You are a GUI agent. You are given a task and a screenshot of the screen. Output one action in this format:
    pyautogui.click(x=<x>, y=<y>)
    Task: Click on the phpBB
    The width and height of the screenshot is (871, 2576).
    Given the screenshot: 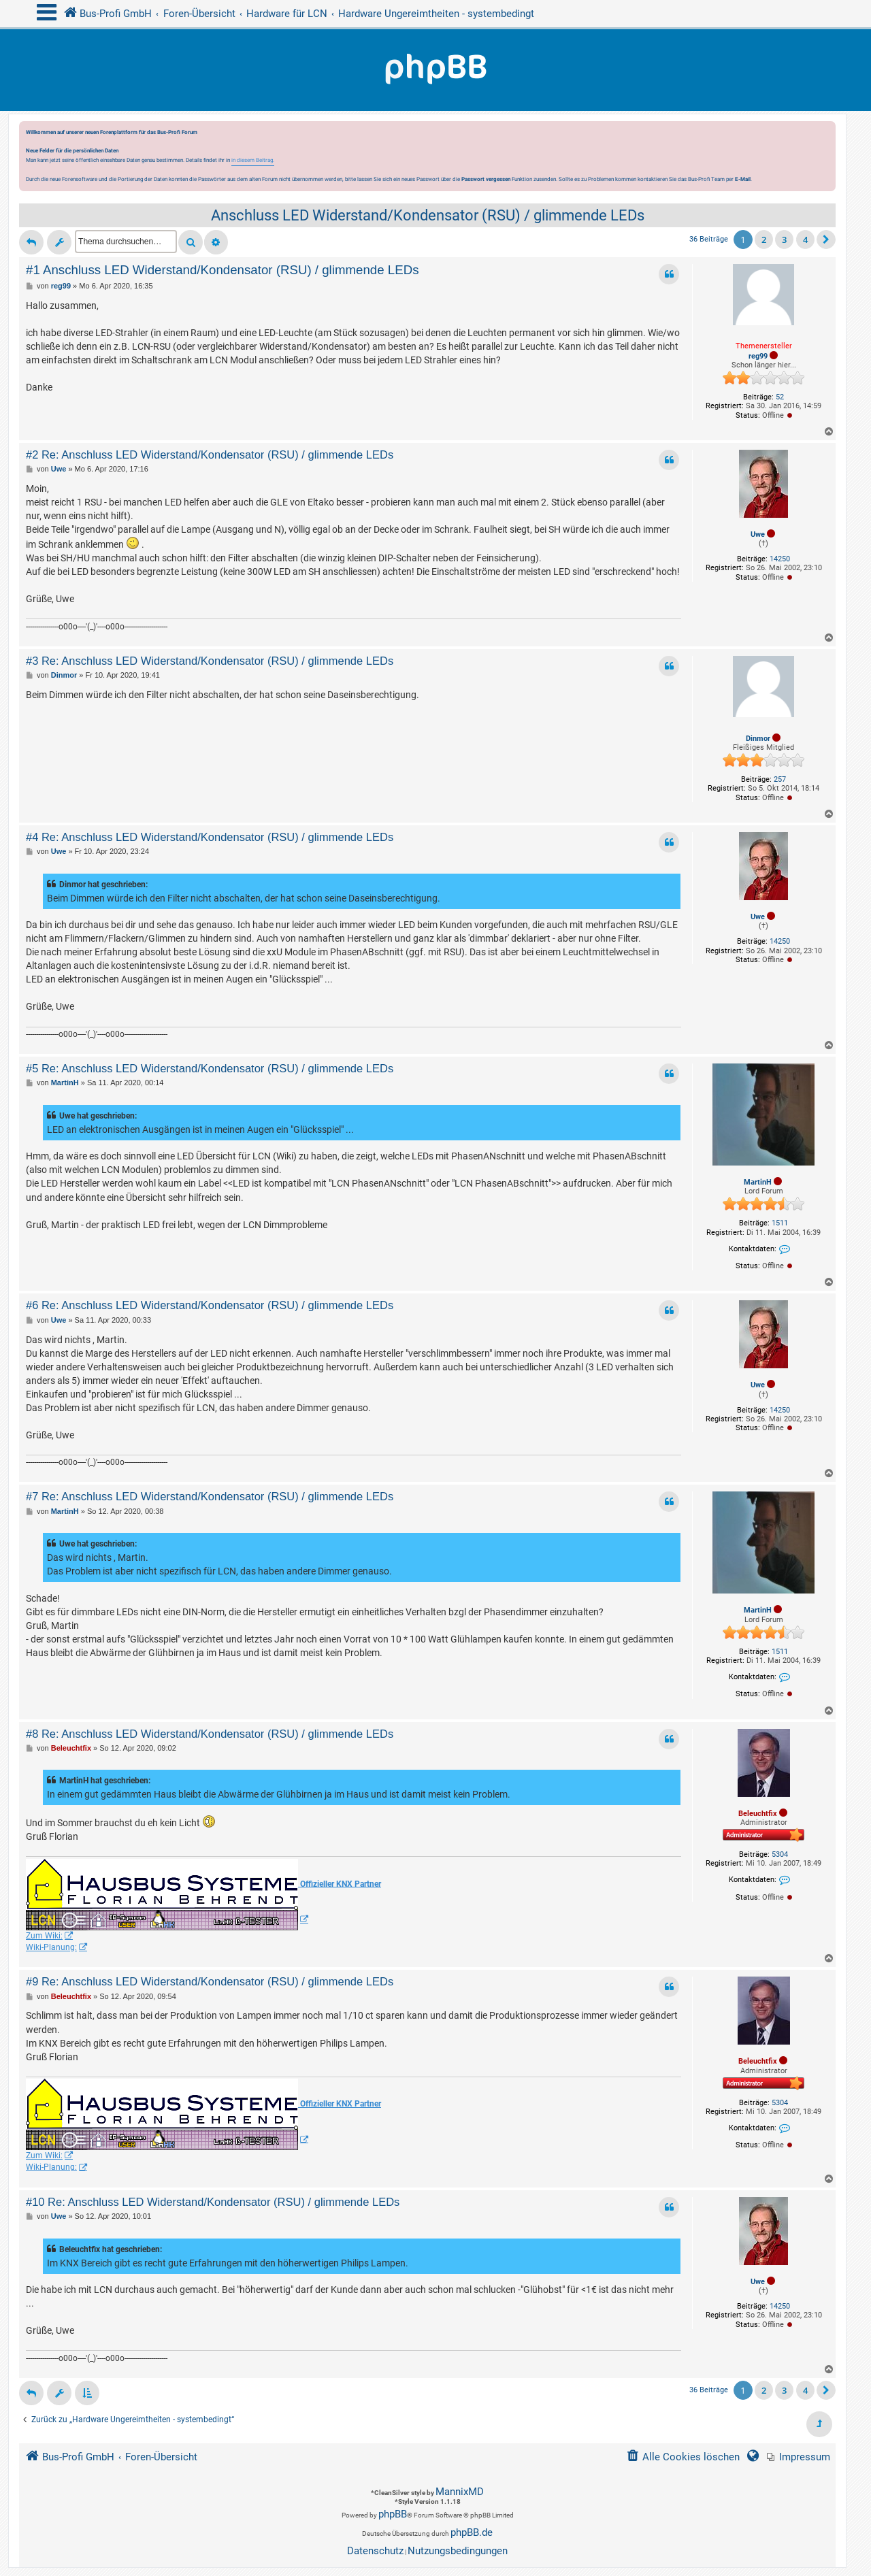 What is the action you would take?
    pyautogui.click(x=392, y=2514)
    